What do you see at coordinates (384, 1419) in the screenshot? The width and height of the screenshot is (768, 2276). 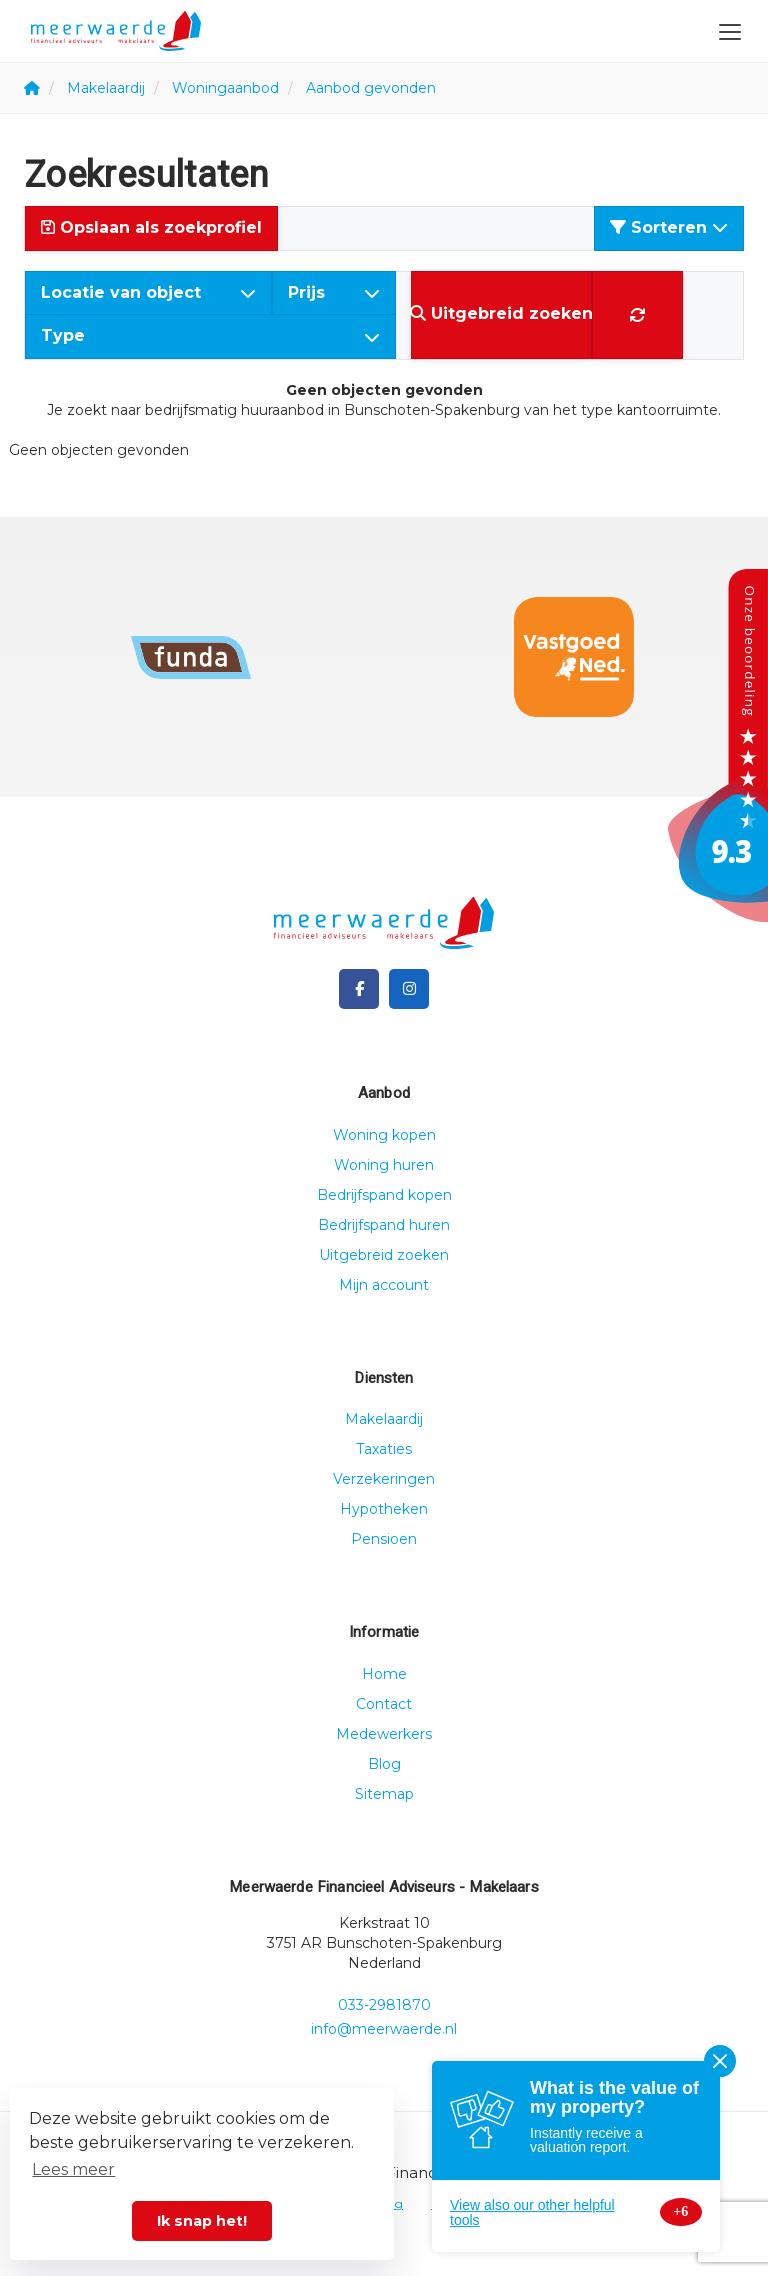 I see `Makelaardij` at bounding box center [384, 1419].